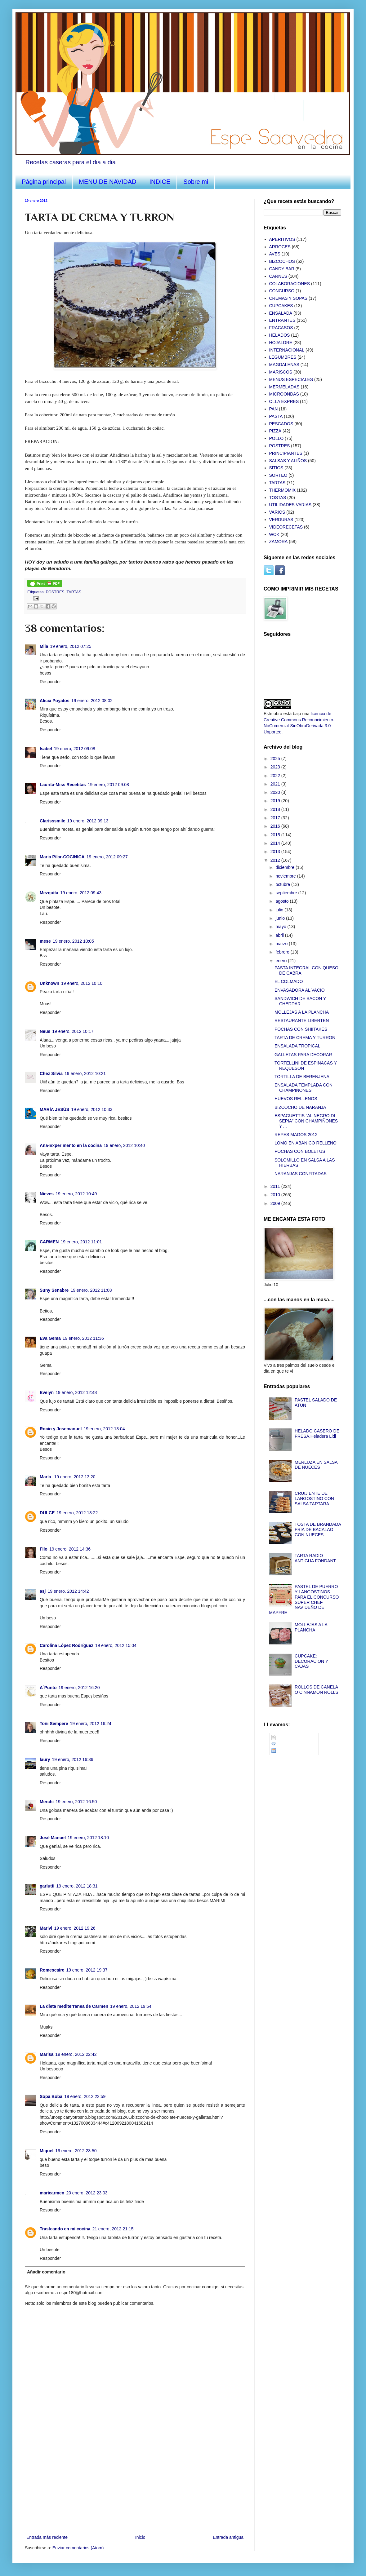  What do you see at coordinates (277, 512) in the screenshot?
I see `VARIOS` at bounding box center [277, 512].